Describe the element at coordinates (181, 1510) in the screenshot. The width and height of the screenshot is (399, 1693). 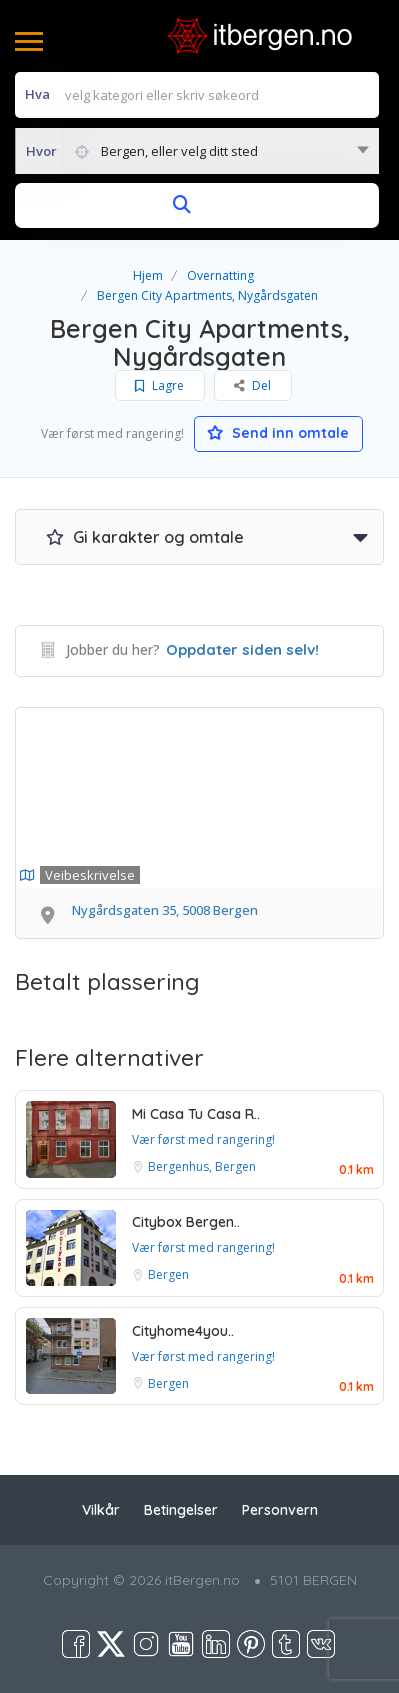
I see `Betingelser` at that location.